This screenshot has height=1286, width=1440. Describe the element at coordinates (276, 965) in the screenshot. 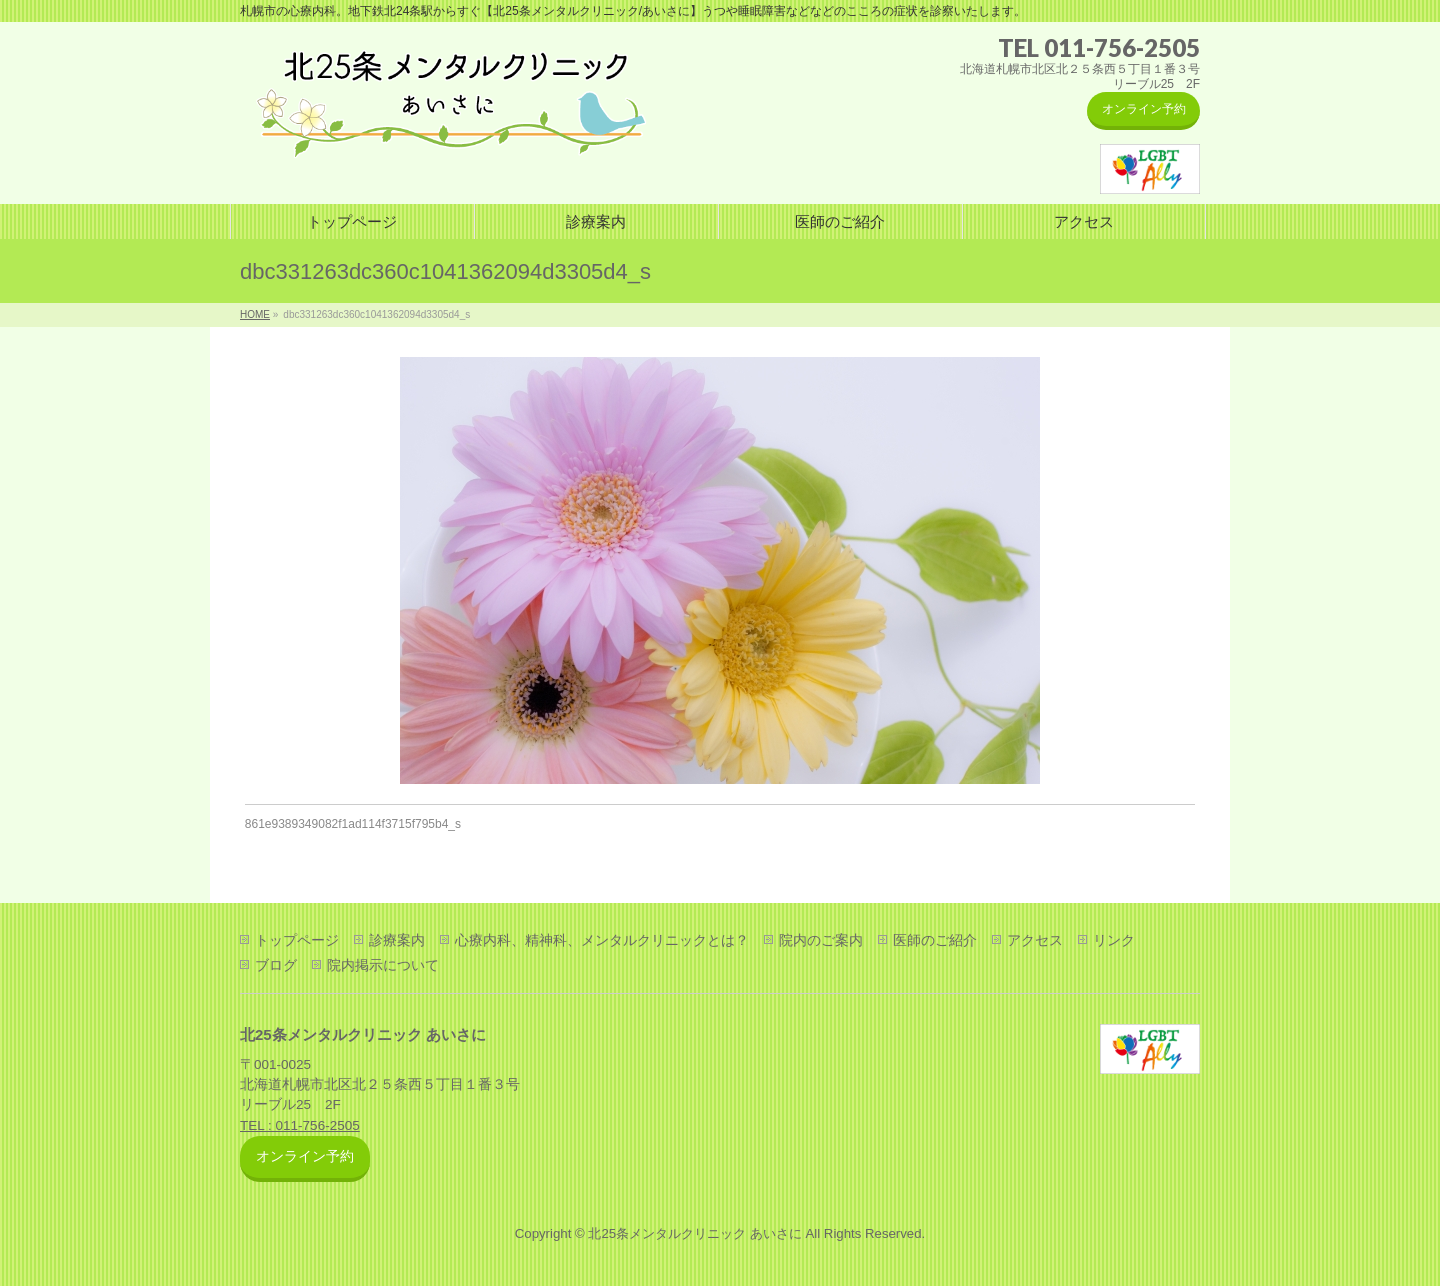

I see `ブログ` at that location.